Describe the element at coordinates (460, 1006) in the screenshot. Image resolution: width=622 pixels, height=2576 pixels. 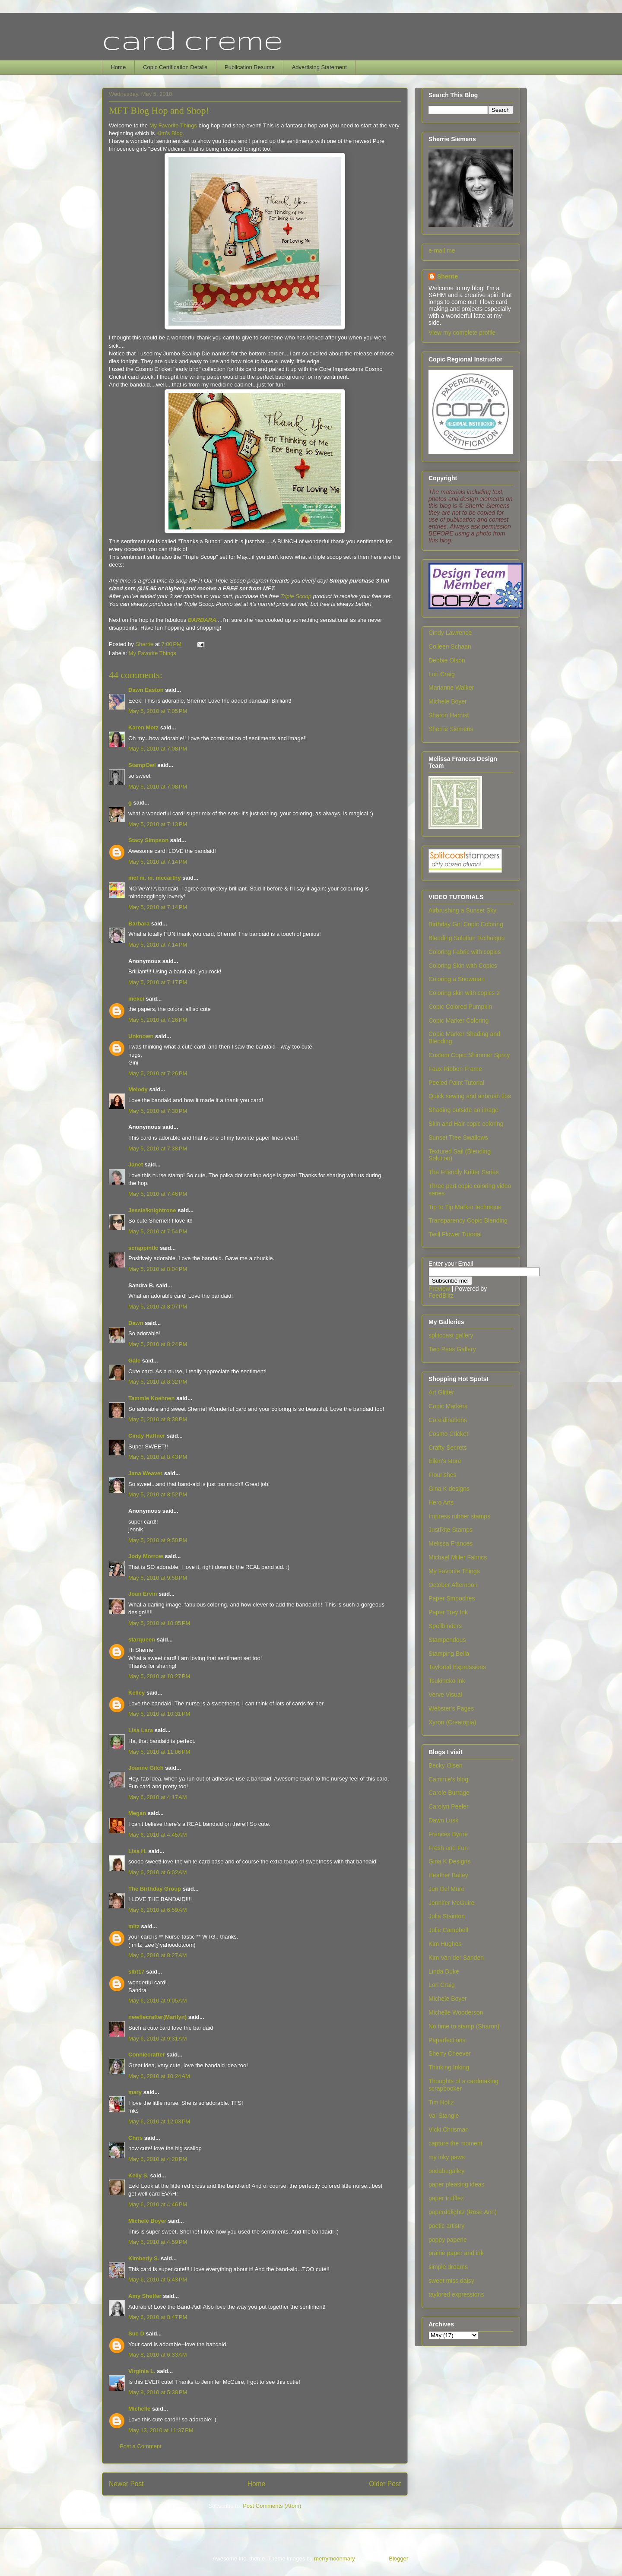
I see `Copic Colored Pumpkin` at that location.